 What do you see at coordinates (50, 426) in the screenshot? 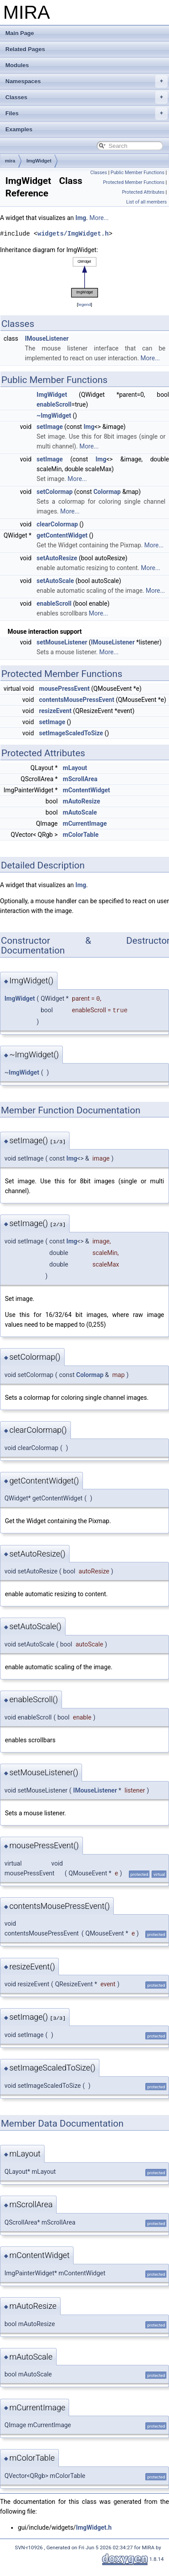
I see `setImage` at bounding box center [50, 426].